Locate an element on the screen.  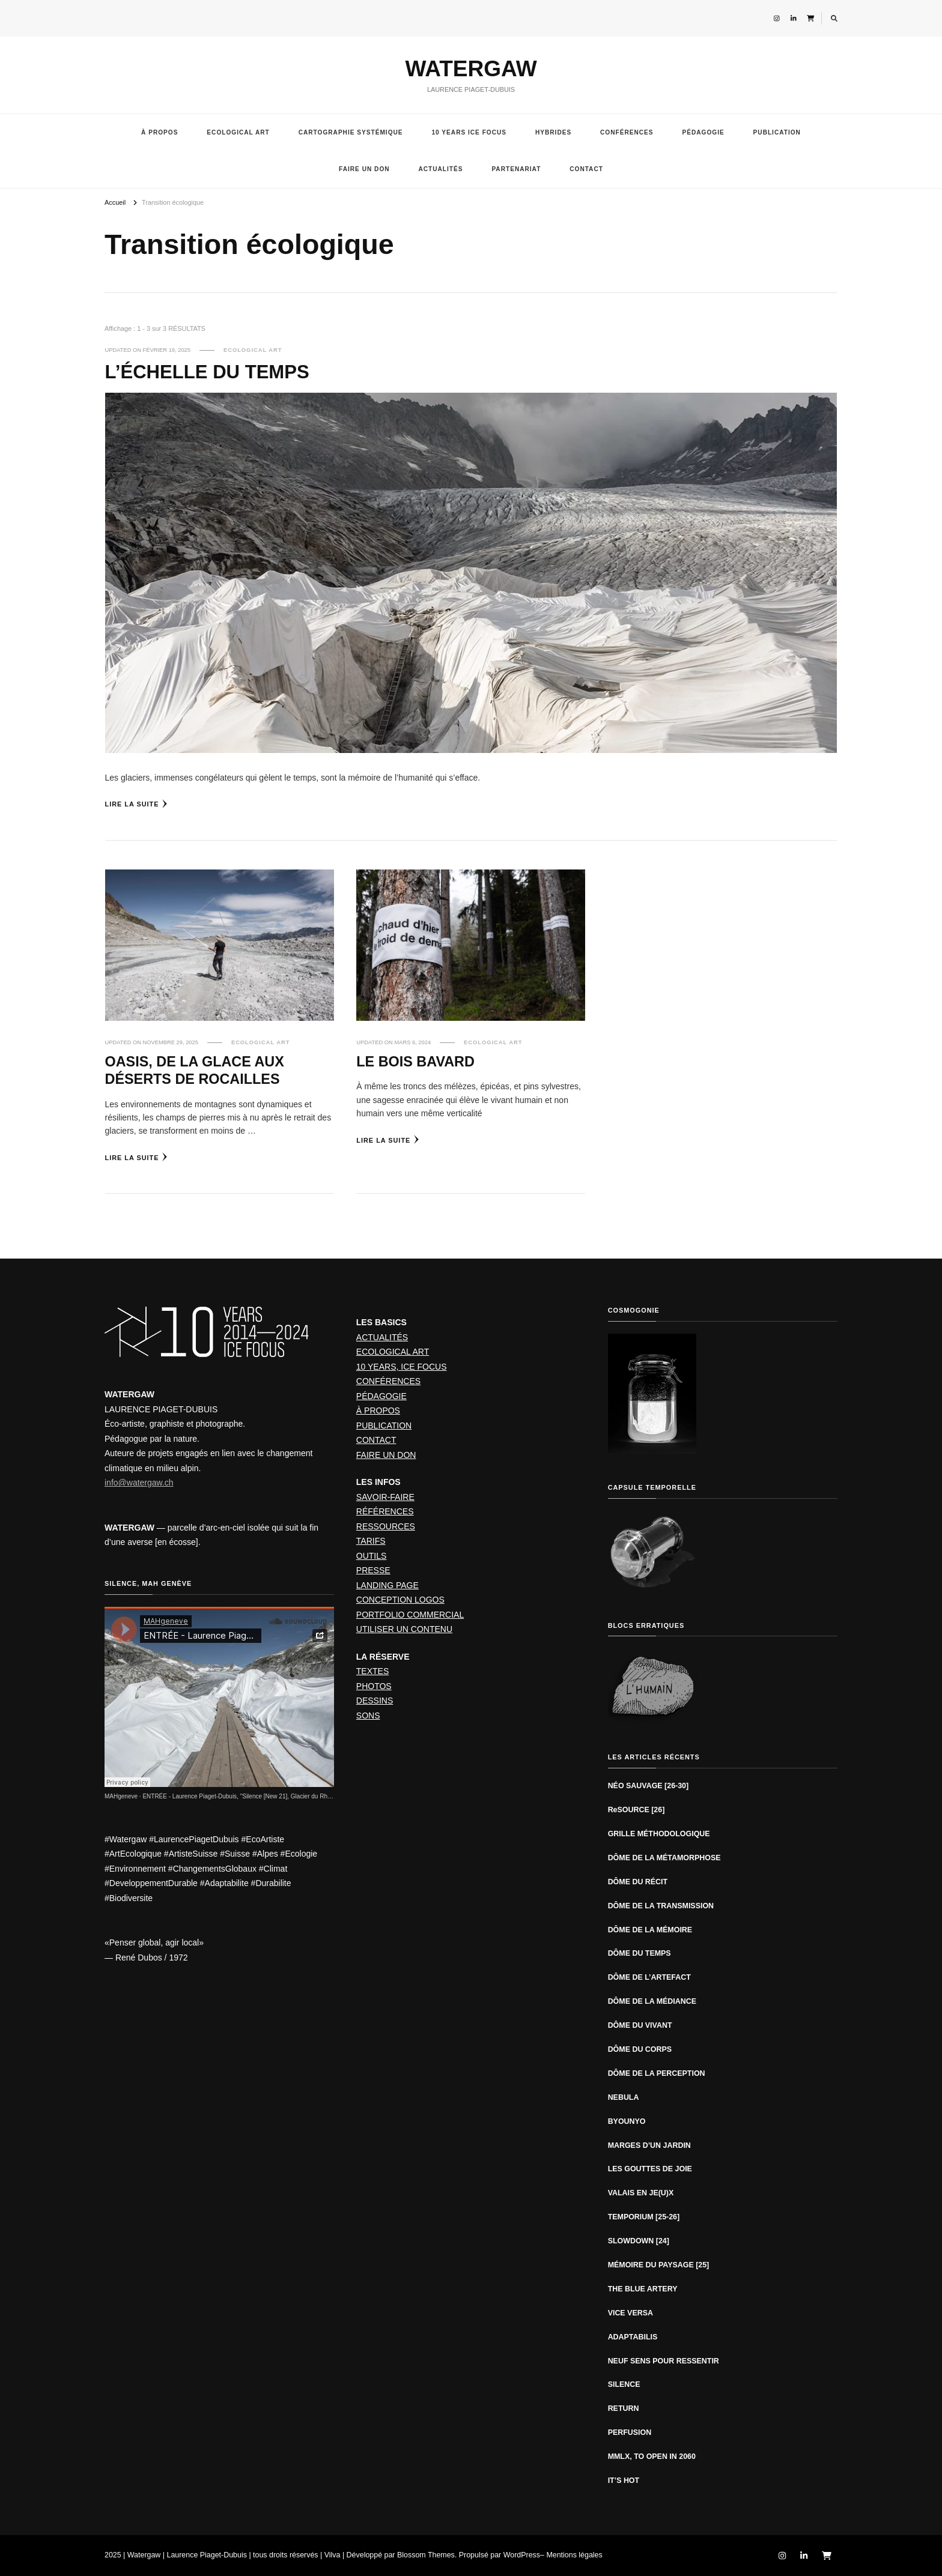
LES GOUTTES DE JOIE is located at coordinates (650, 2169).